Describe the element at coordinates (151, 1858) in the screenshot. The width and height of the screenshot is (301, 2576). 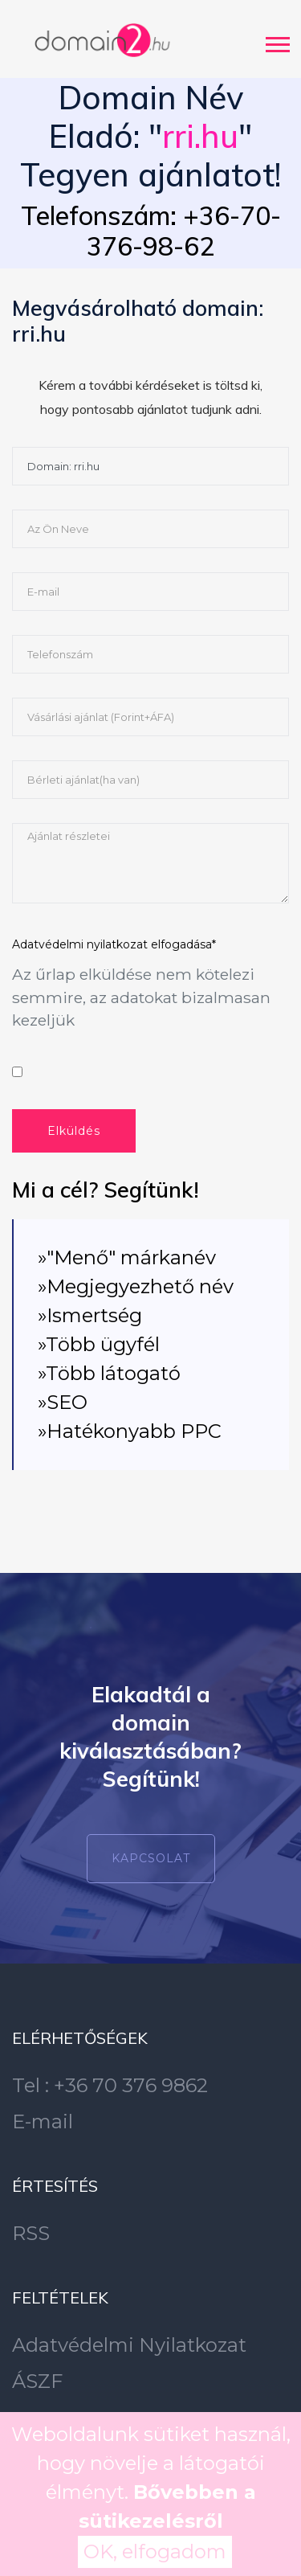
I see `Kapcsolat` at that location.